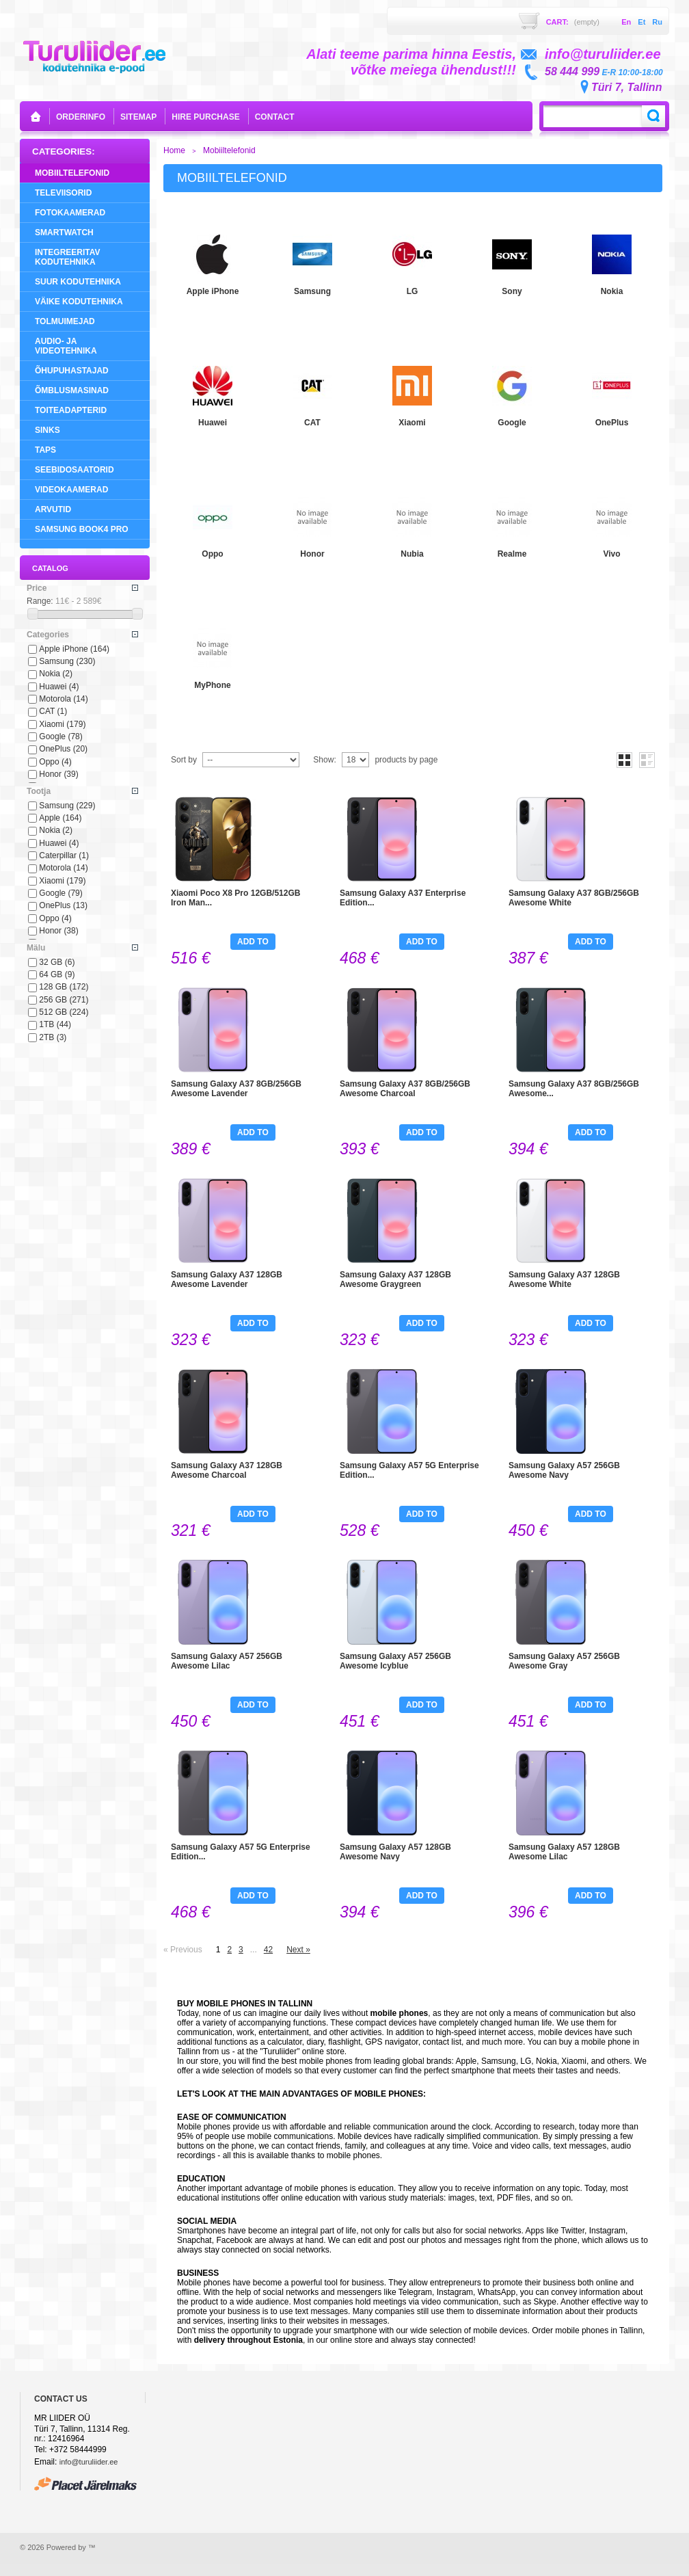 The height and width of the screenshot is (2576, 689). Describe the element at coordinates (58, 774) in the screenshot. I see `Honor` at that location.